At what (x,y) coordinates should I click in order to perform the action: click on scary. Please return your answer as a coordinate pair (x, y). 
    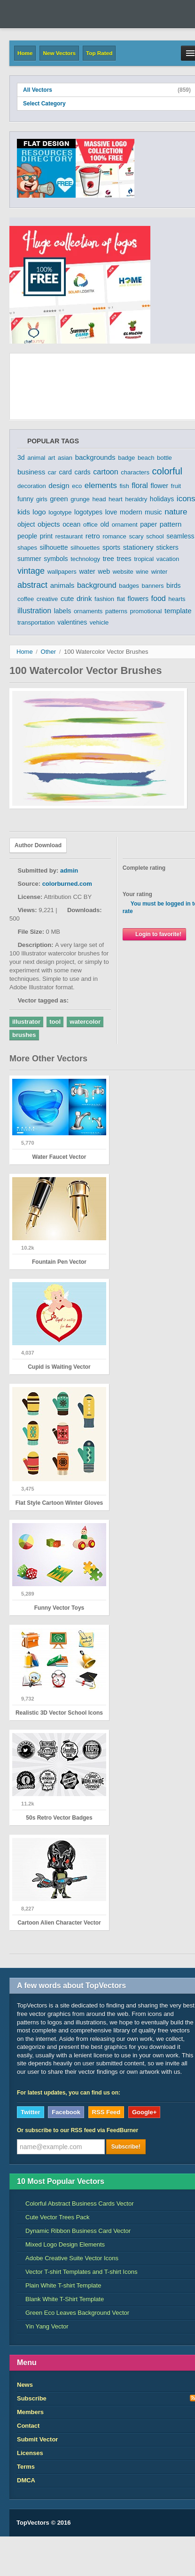
    Looking at the image, I should click on (136, 536).